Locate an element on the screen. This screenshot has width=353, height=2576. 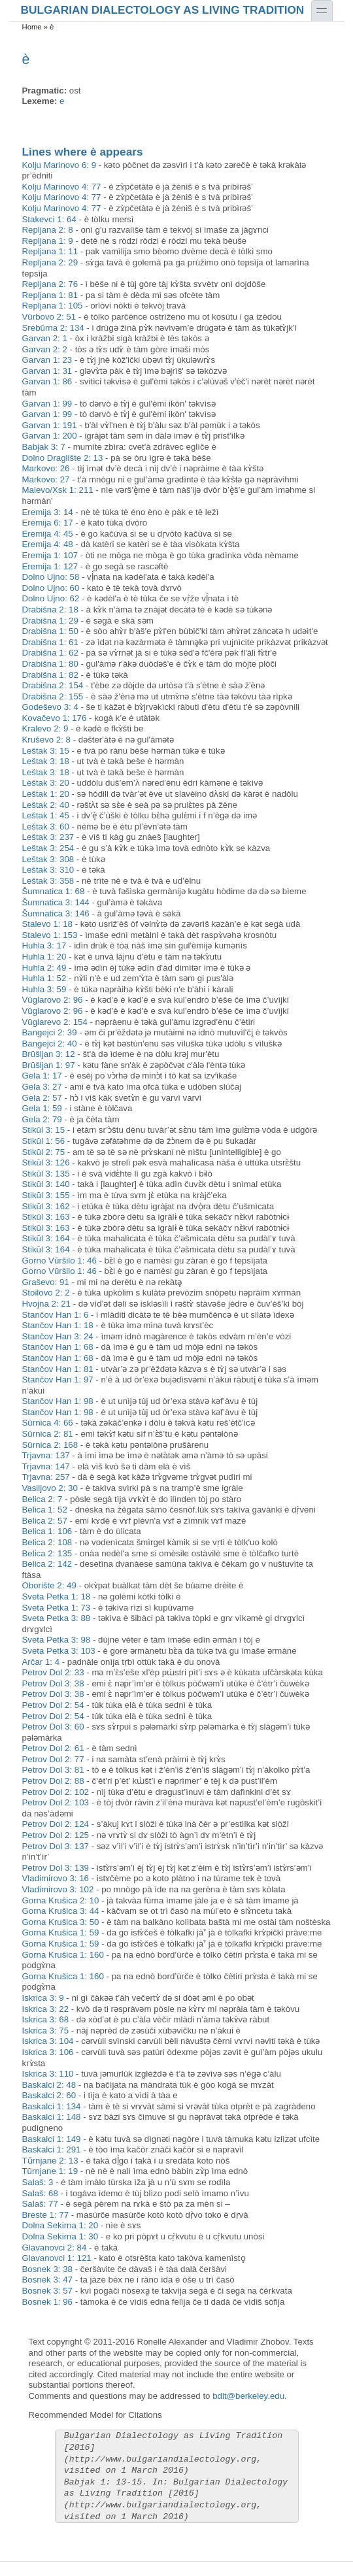
Stikŭl 2: 75 is located at coordinates (43, 1152).